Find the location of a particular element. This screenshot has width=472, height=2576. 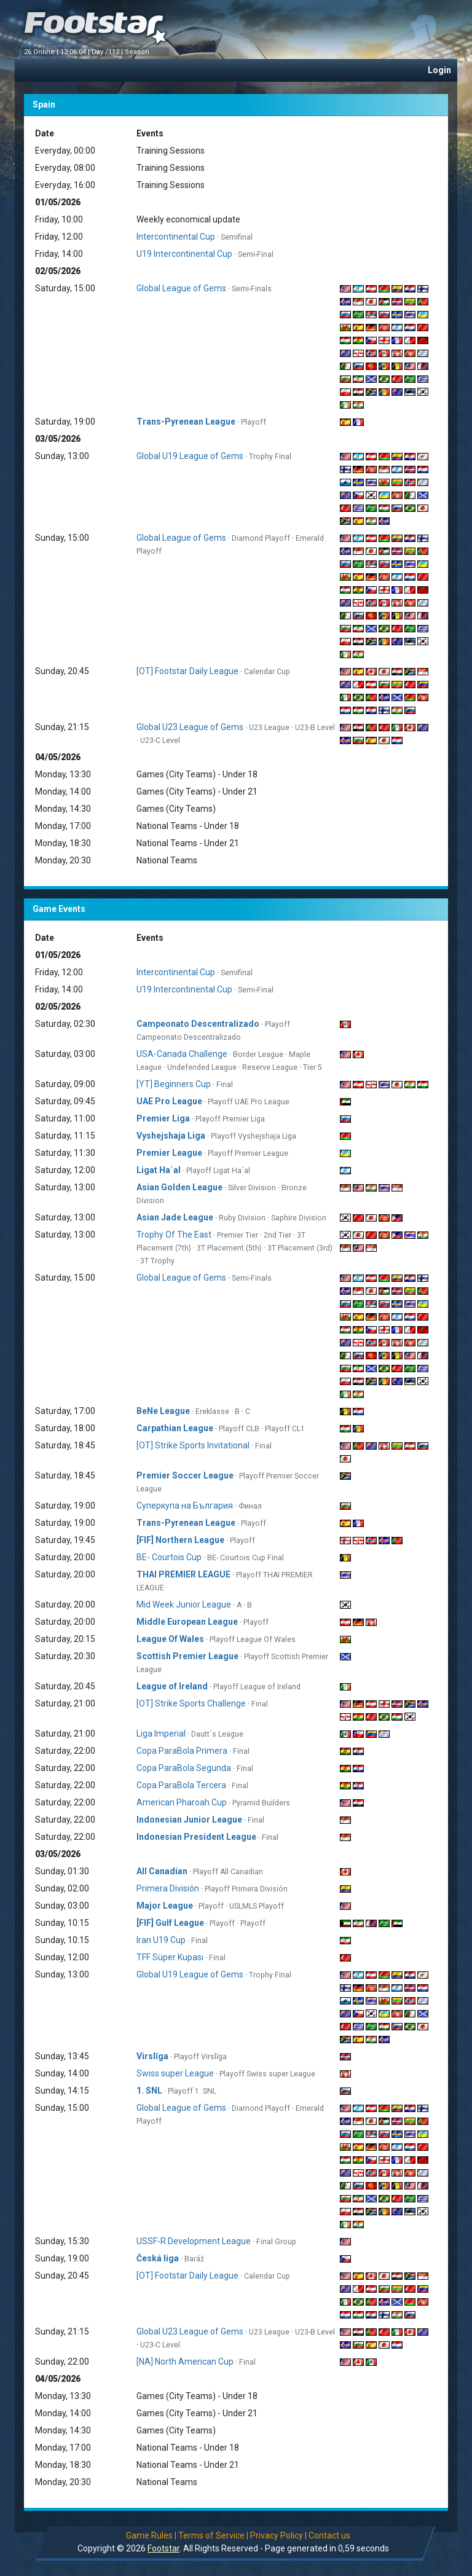

Dautt´s League is located at coordinates (217, 1734).